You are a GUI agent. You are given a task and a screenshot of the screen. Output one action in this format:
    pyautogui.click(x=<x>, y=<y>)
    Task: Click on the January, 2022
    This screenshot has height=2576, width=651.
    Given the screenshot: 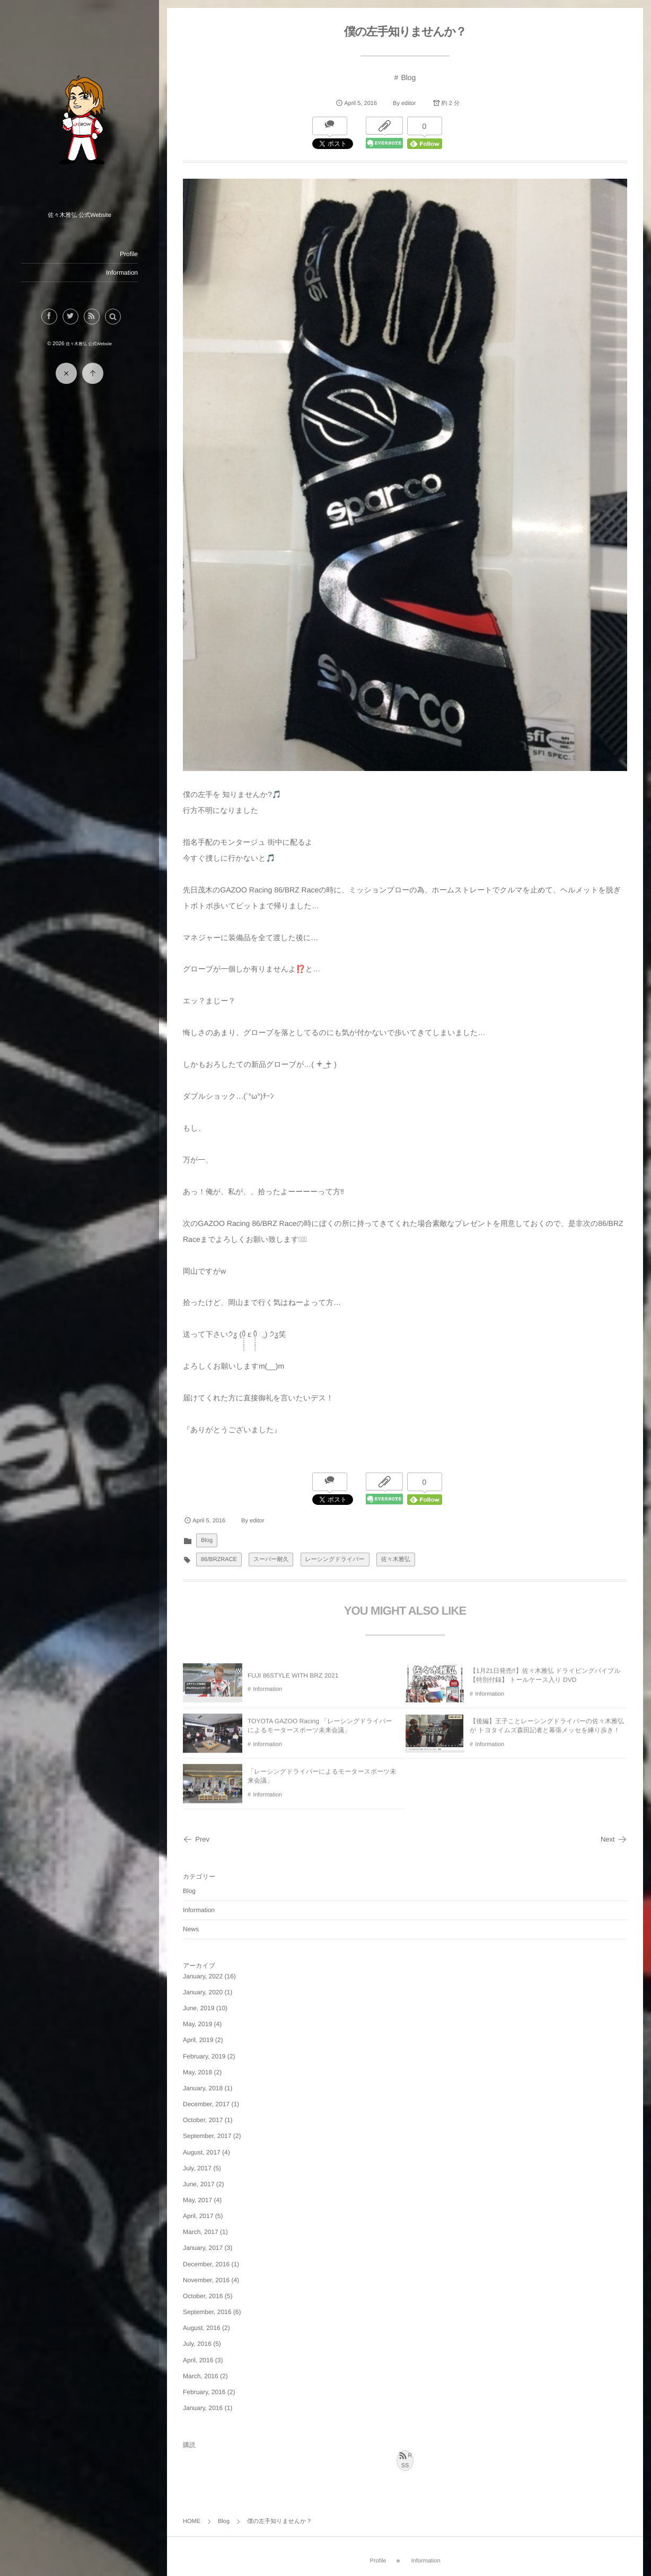 What is the action you would take?
    pyautogui.click(x=203, y=1976)
    